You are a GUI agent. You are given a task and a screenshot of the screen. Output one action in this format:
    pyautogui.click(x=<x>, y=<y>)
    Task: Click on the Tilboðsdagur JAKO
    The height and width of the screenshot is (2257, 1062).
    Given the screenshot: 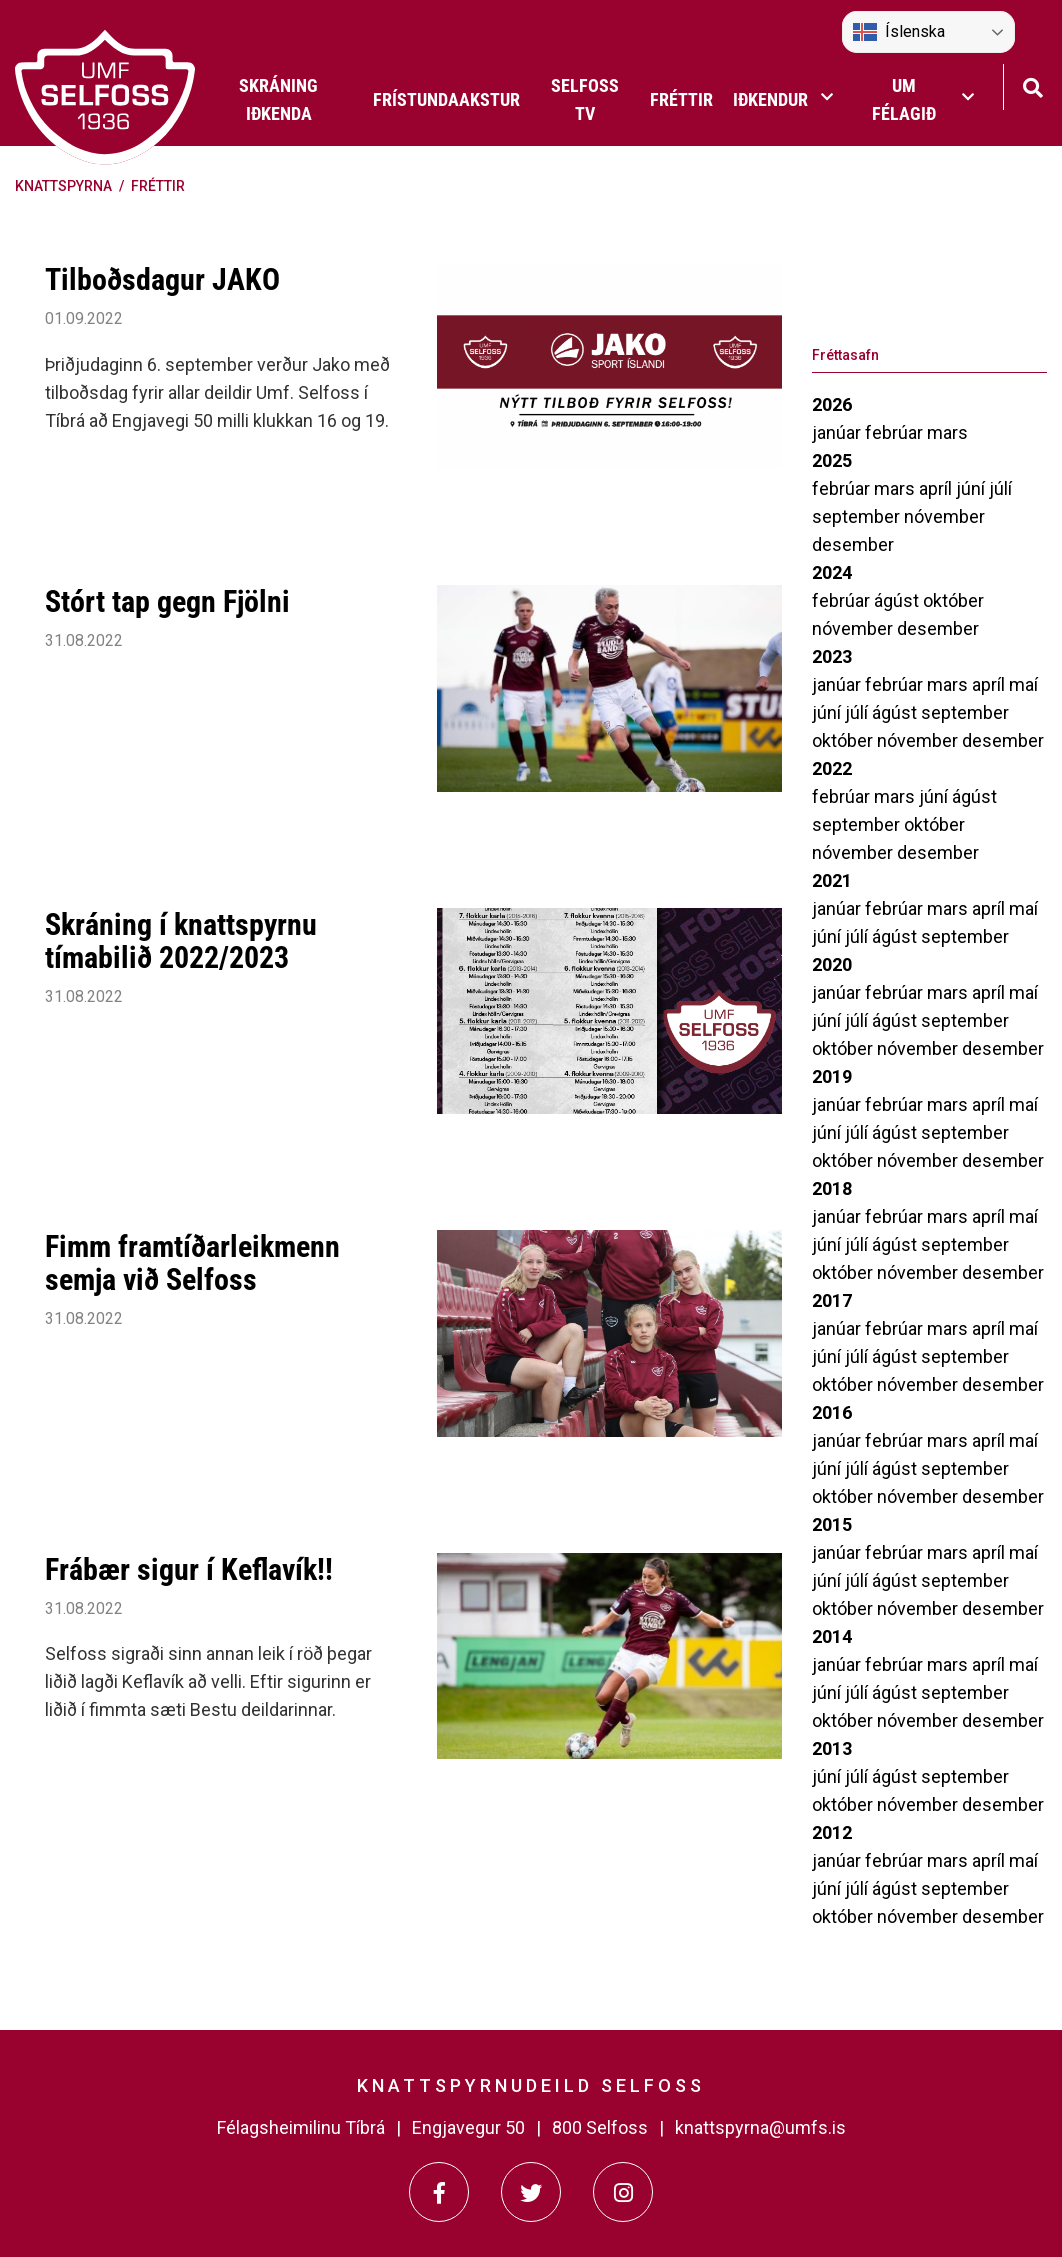 What is the action you would take?
    pyautogui.click(x=162, y=279)
    